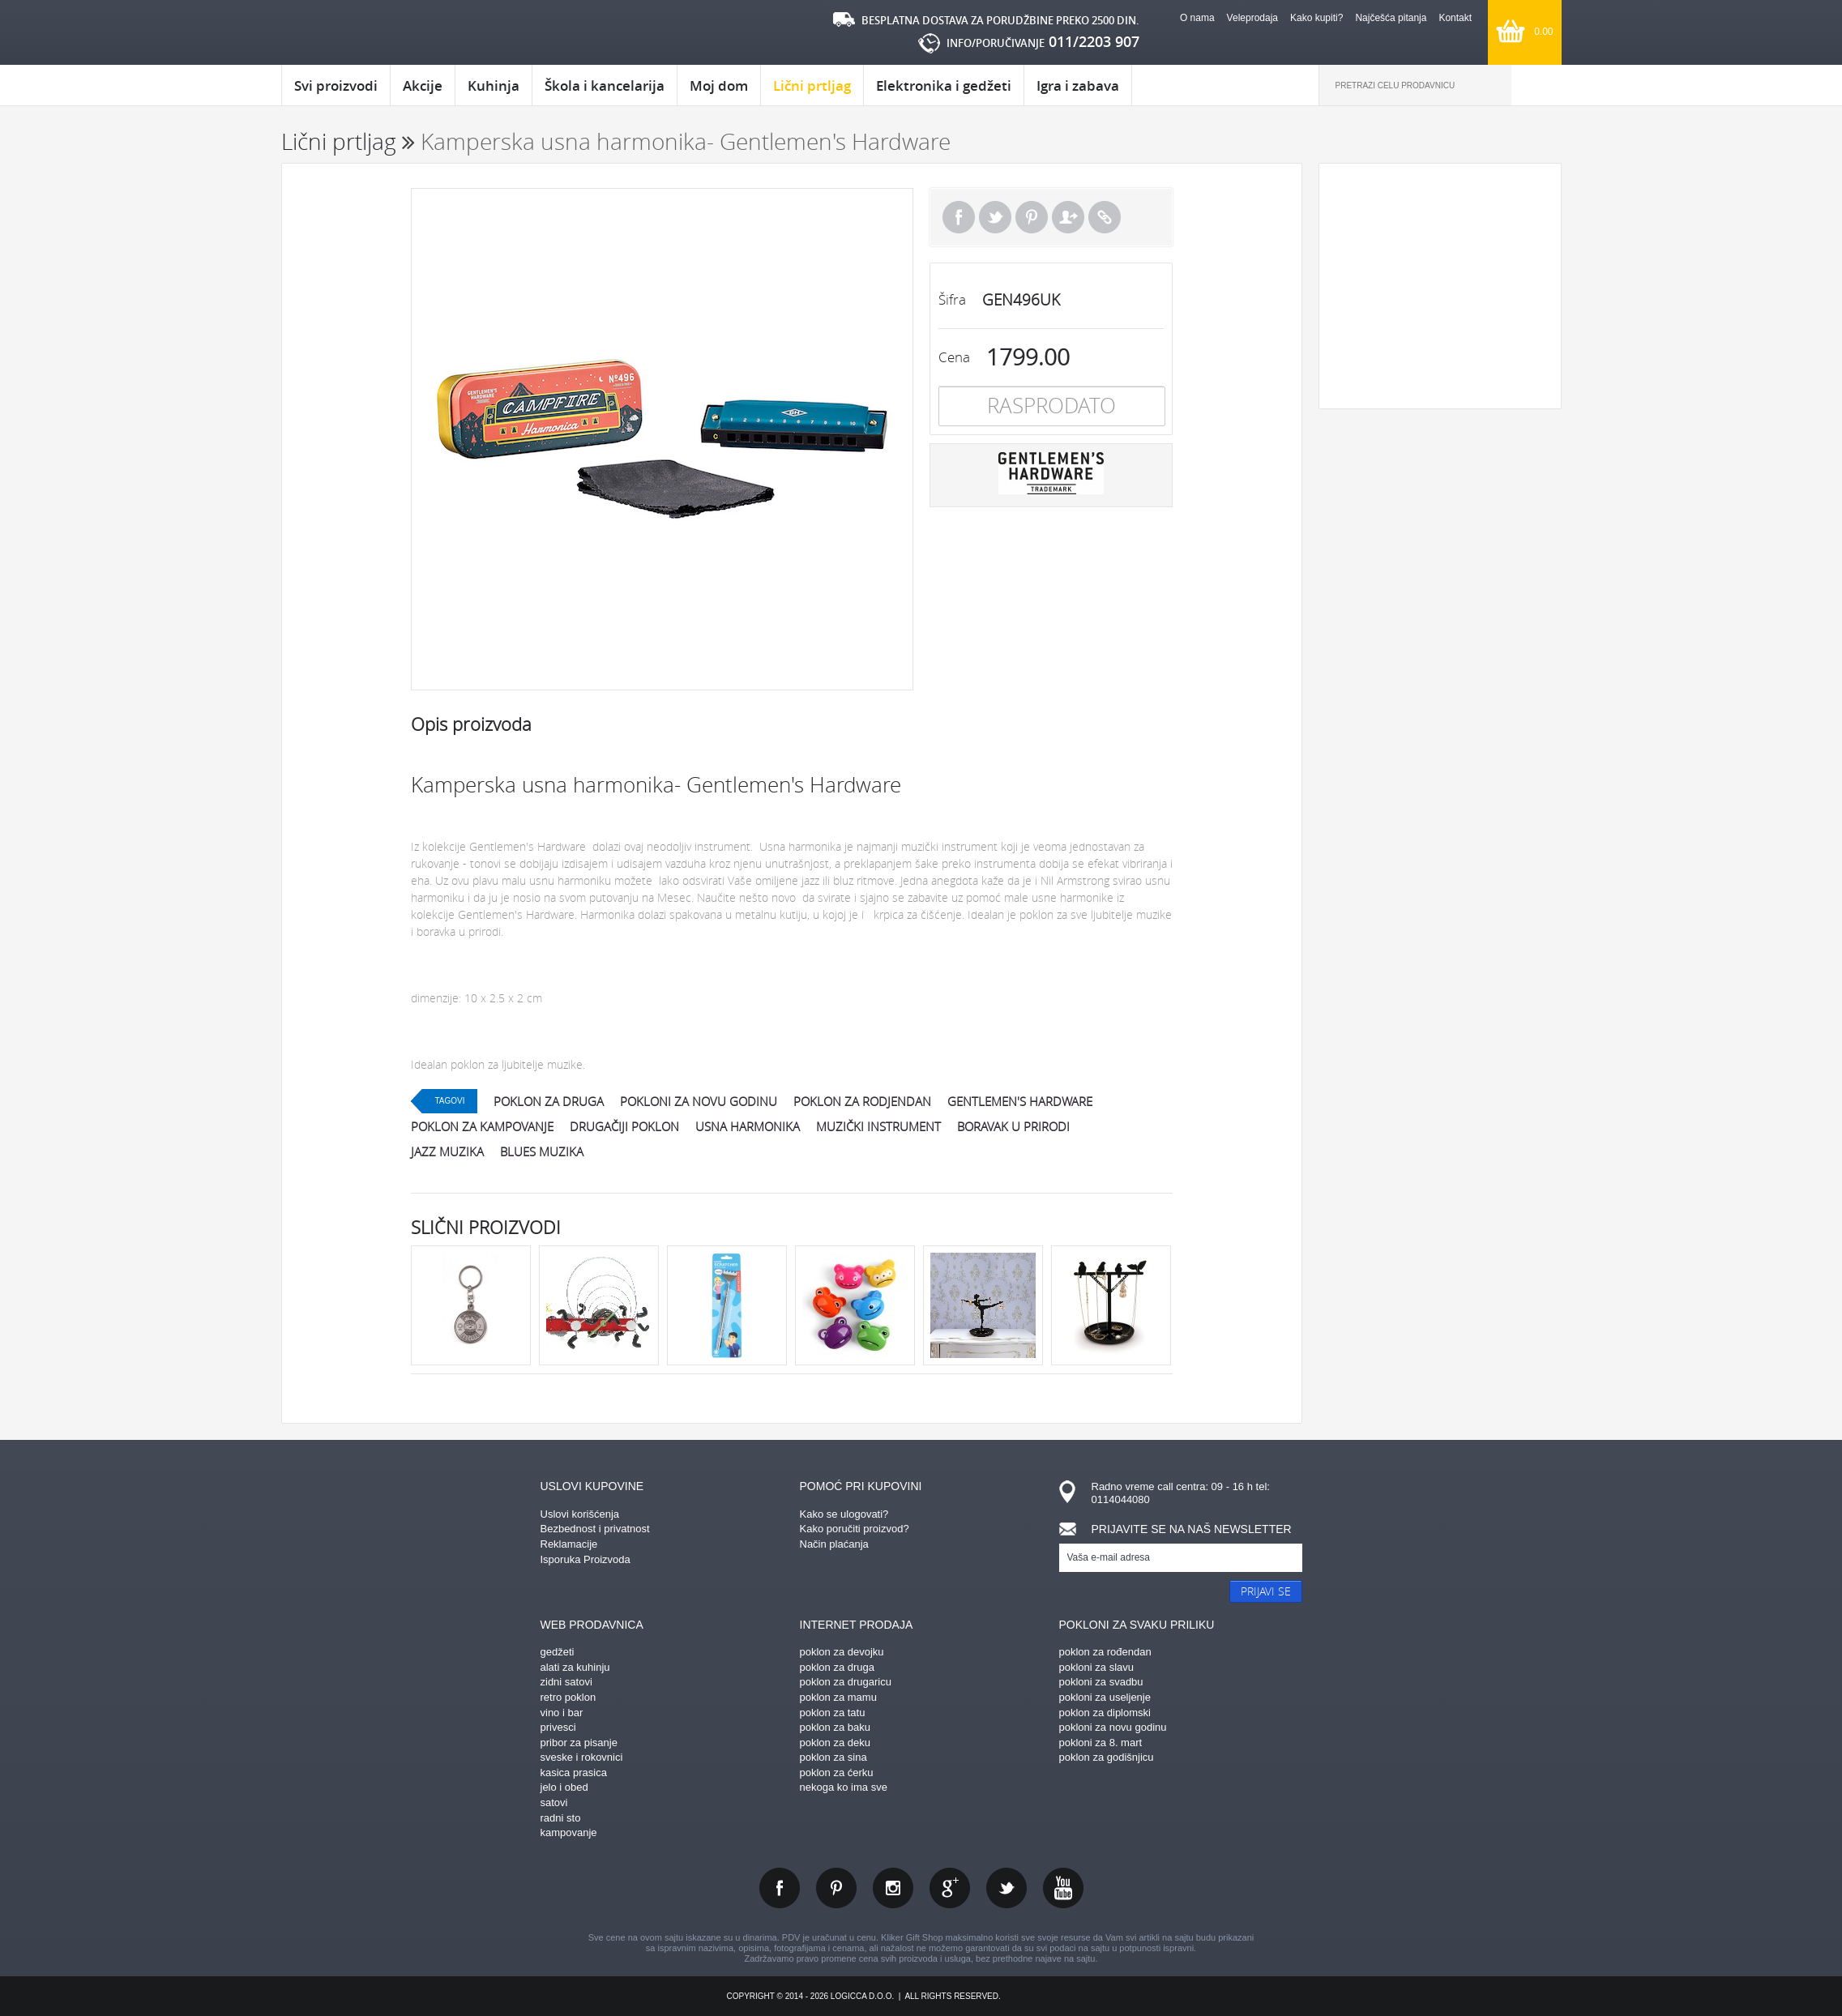 The image size is (1842, 2016). What do you see at coordinates (1013, 1126) in the screenshot?
I see `boravak u prirodi` at bounding box center [1013, 1126].